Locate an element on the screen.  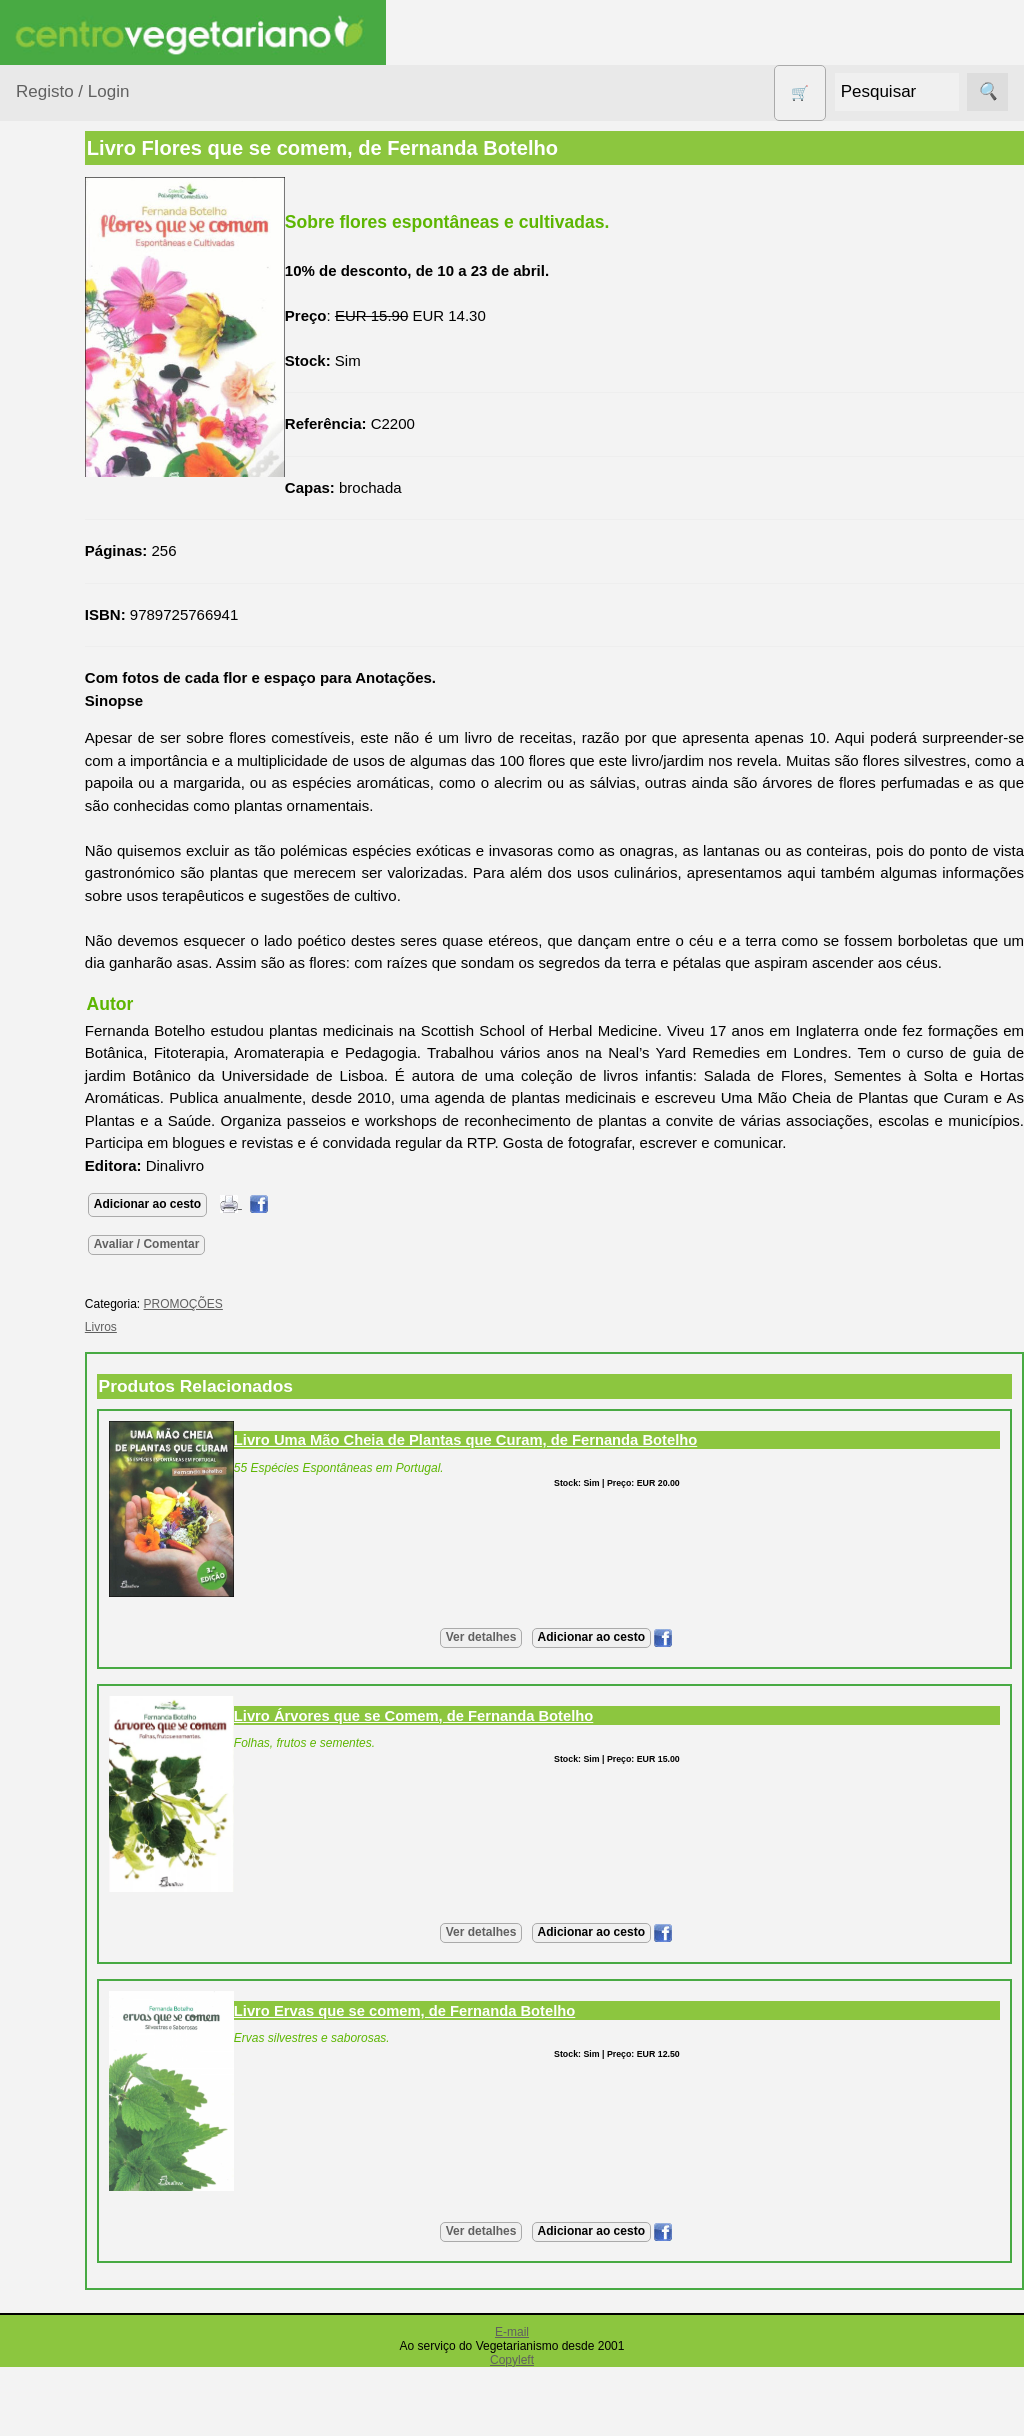
Agricultura is located at coordinates (76, 304).